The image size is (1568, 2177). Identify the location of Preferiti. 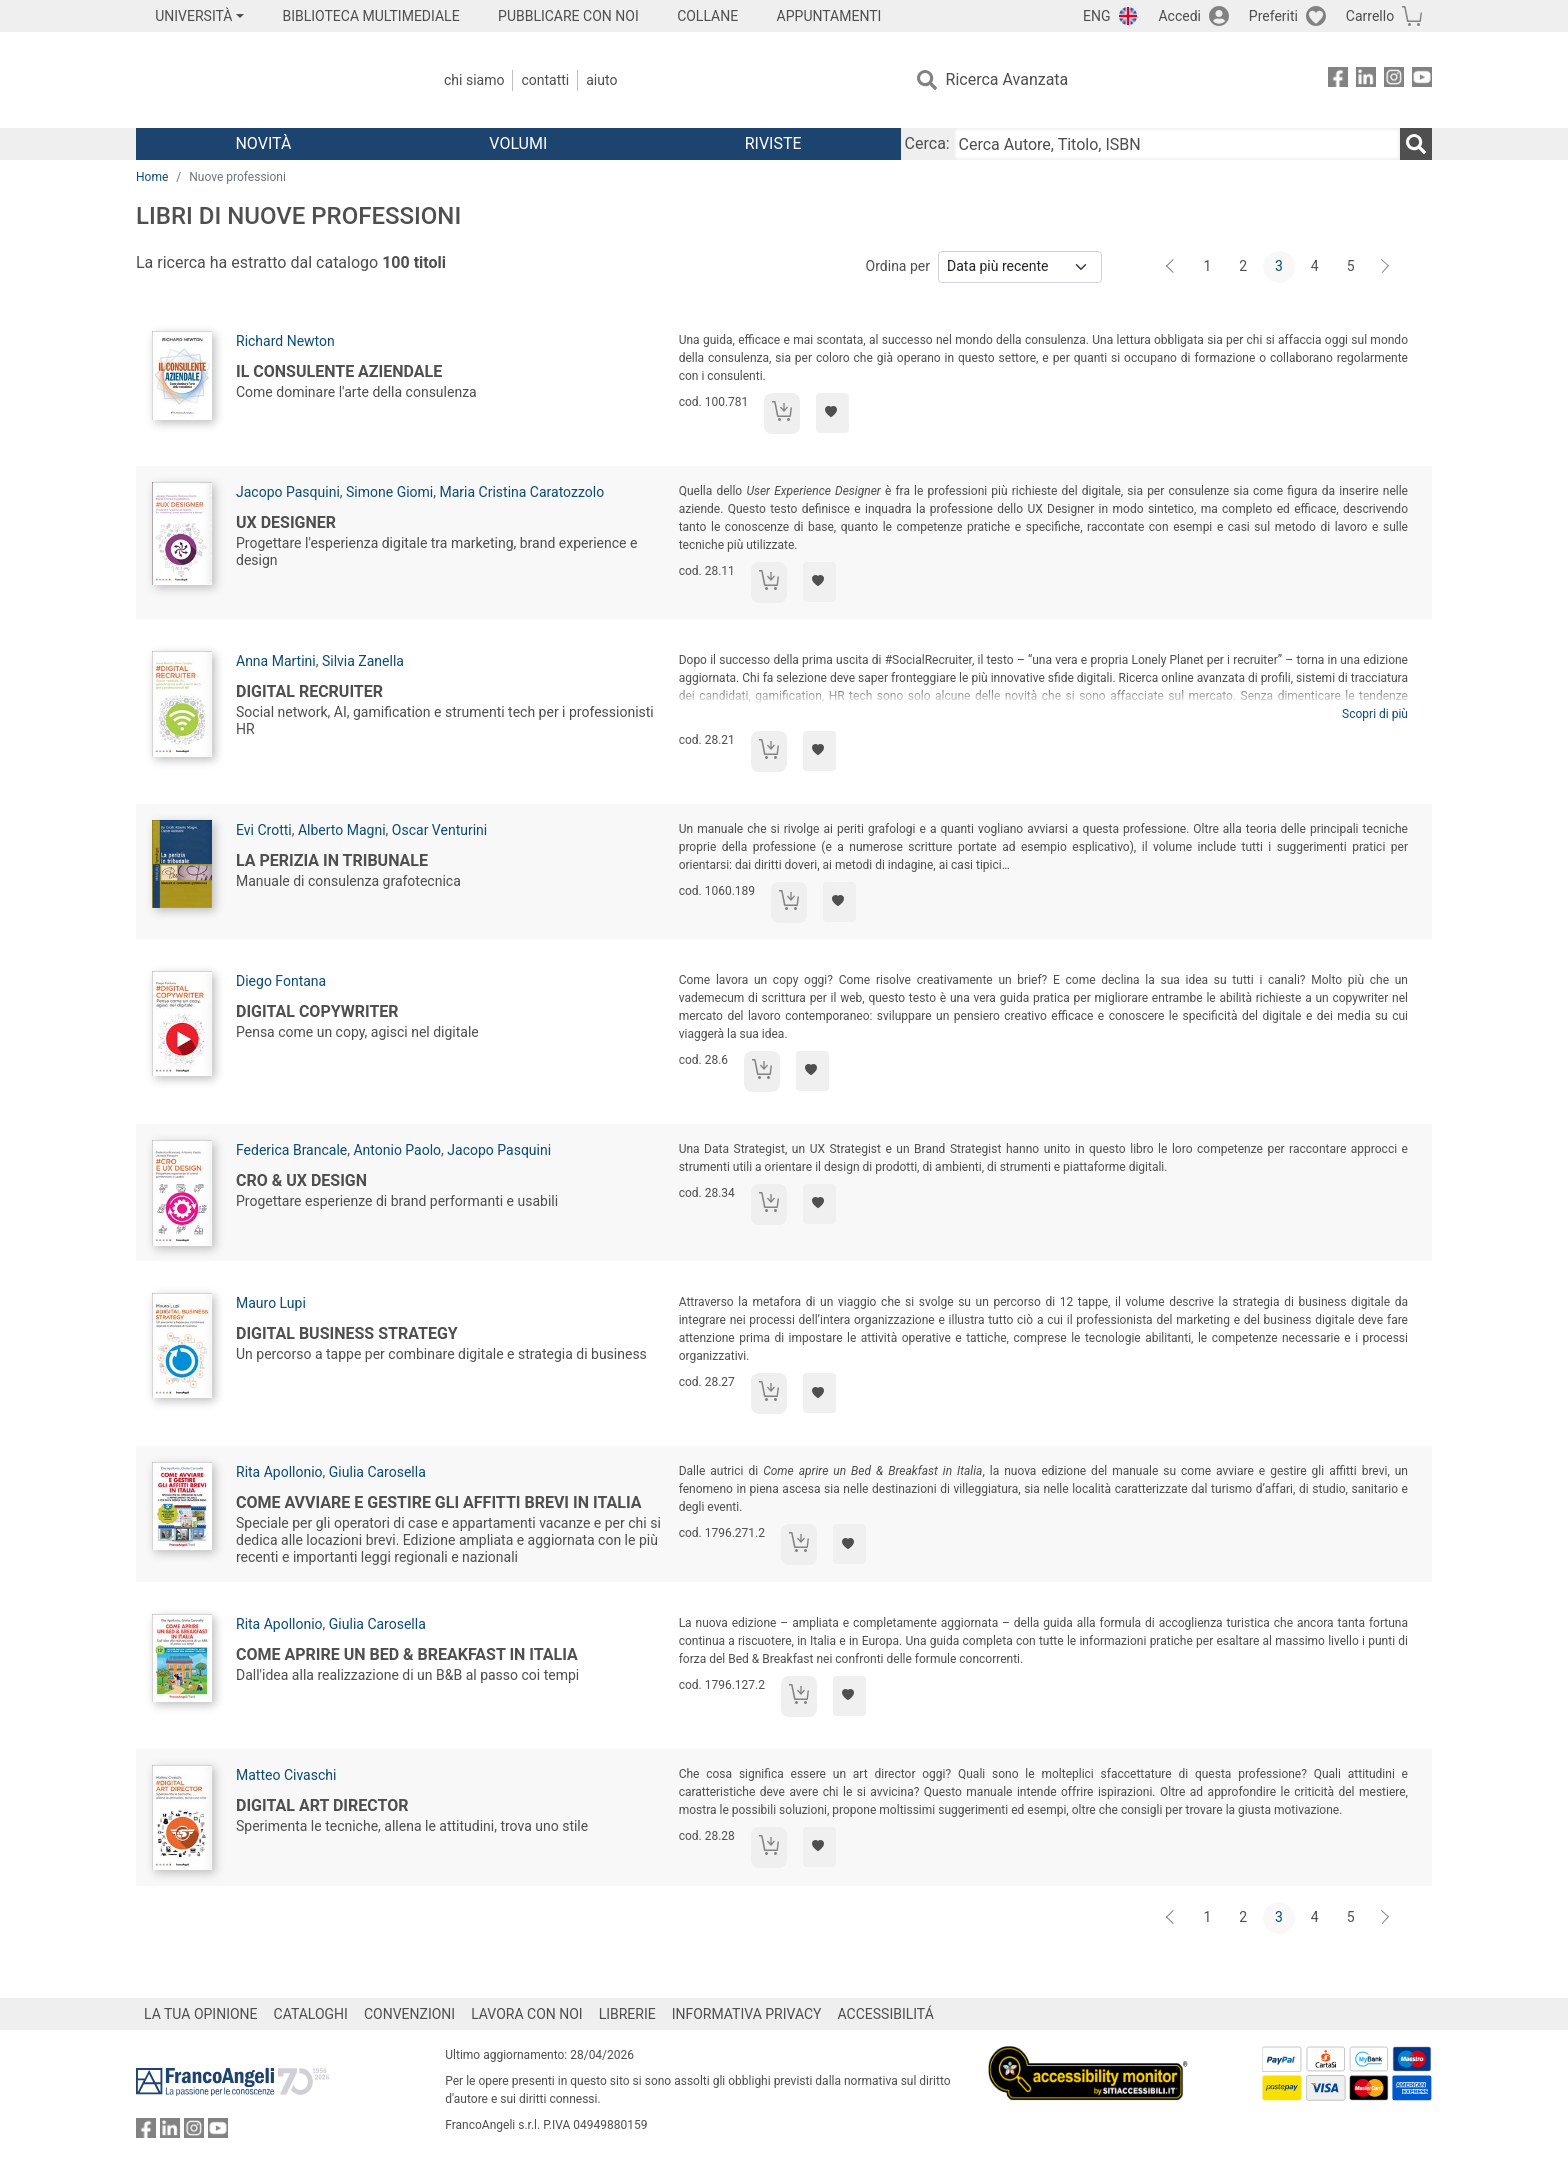
(1273, 16).